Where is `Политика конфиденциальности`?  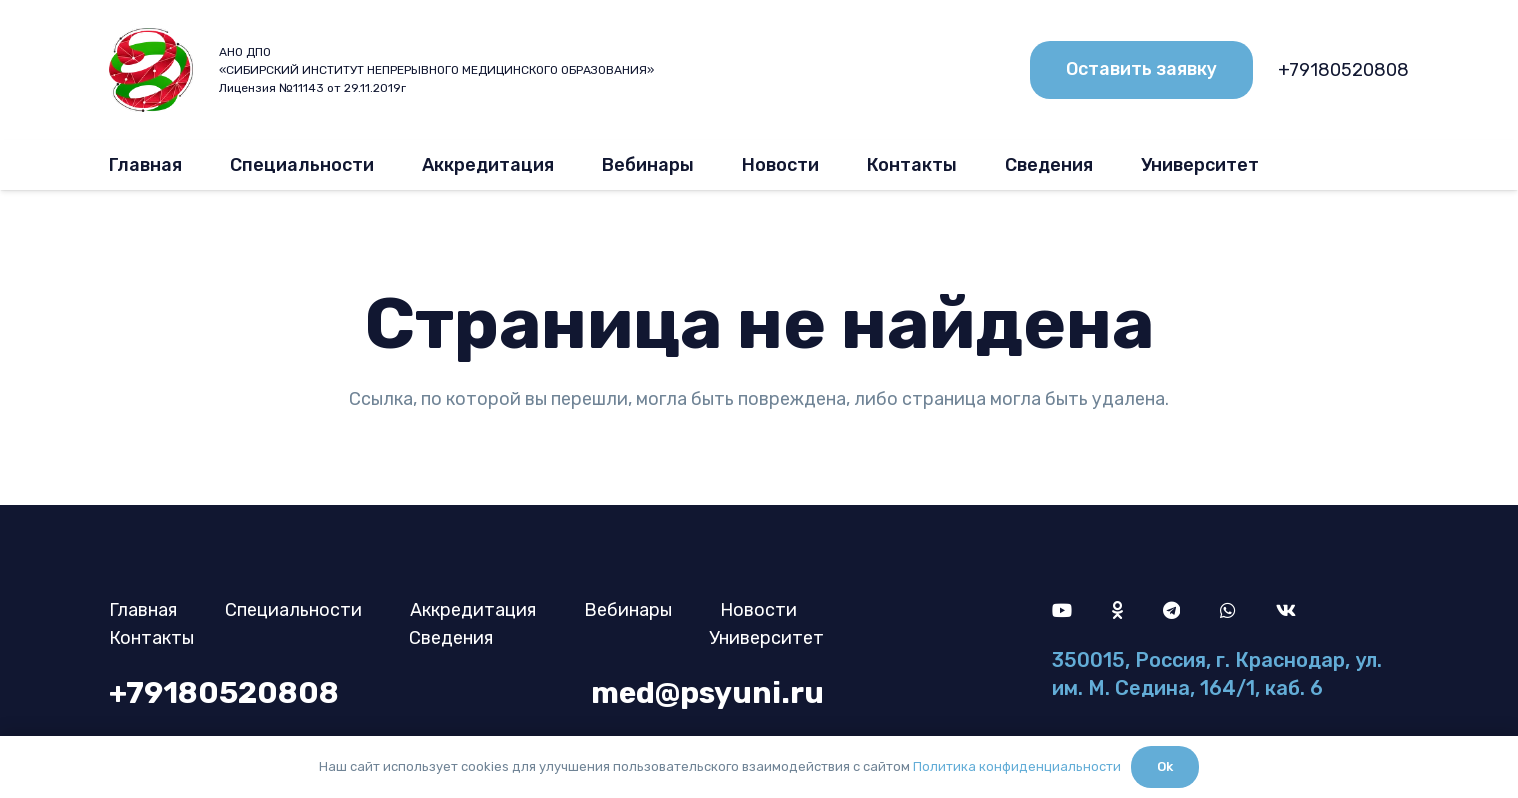 Политика конфиденциальности is located at coordinates (1017, 766).